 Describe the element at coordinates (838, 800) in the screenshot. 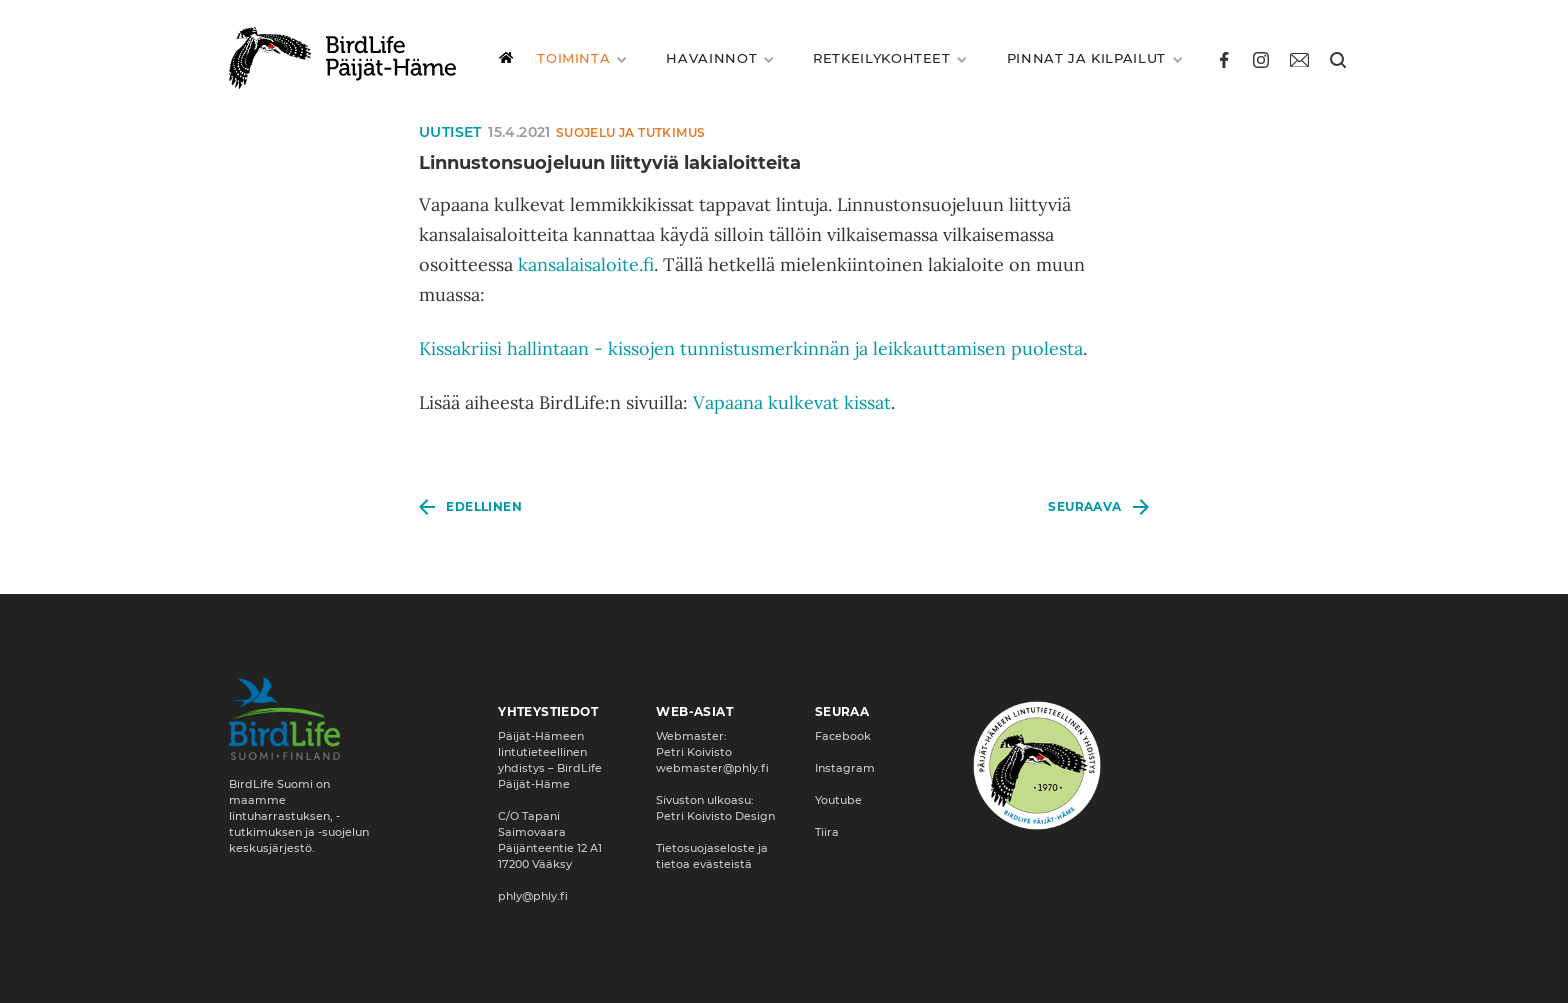

I see `Youtube` at that location.